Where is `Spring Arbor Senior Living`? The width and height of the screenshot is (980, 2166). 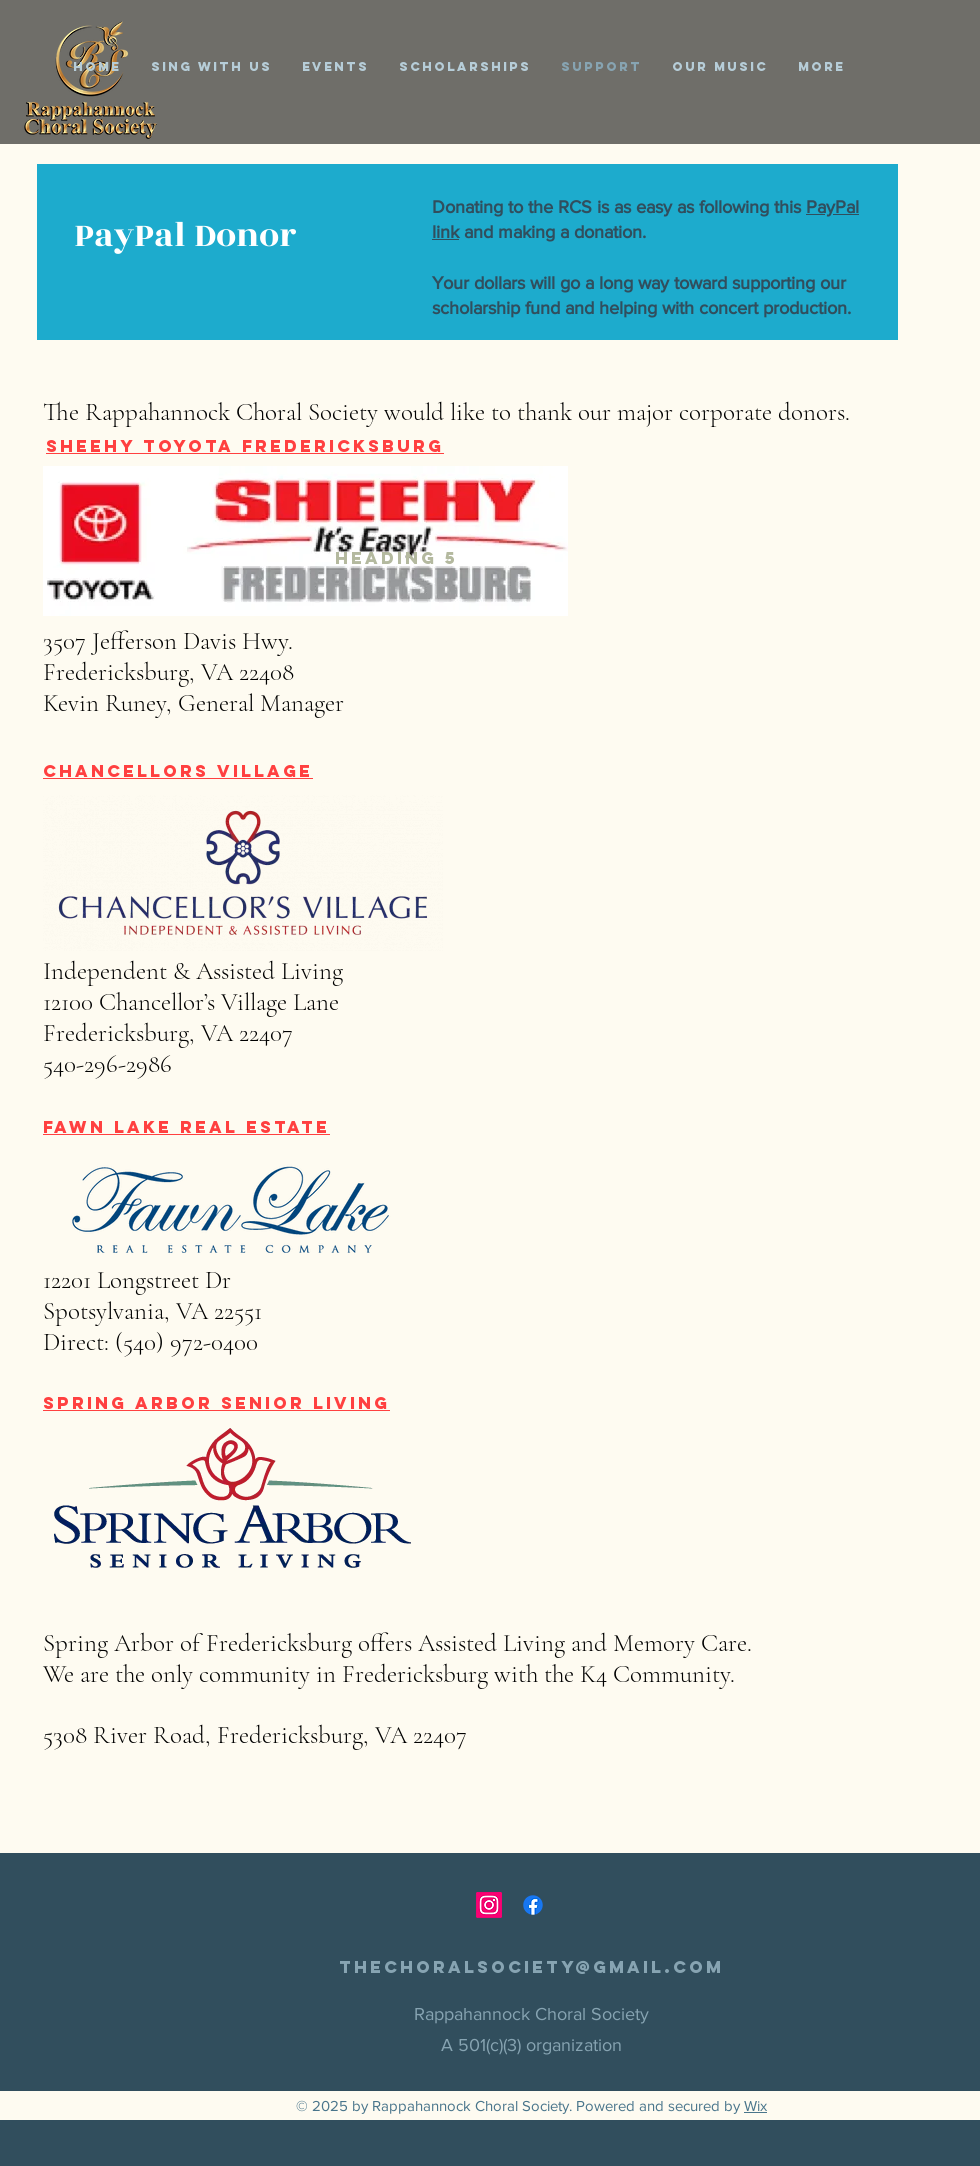 Spring Arbor Senior Living is located at coordinates (216, 1403).